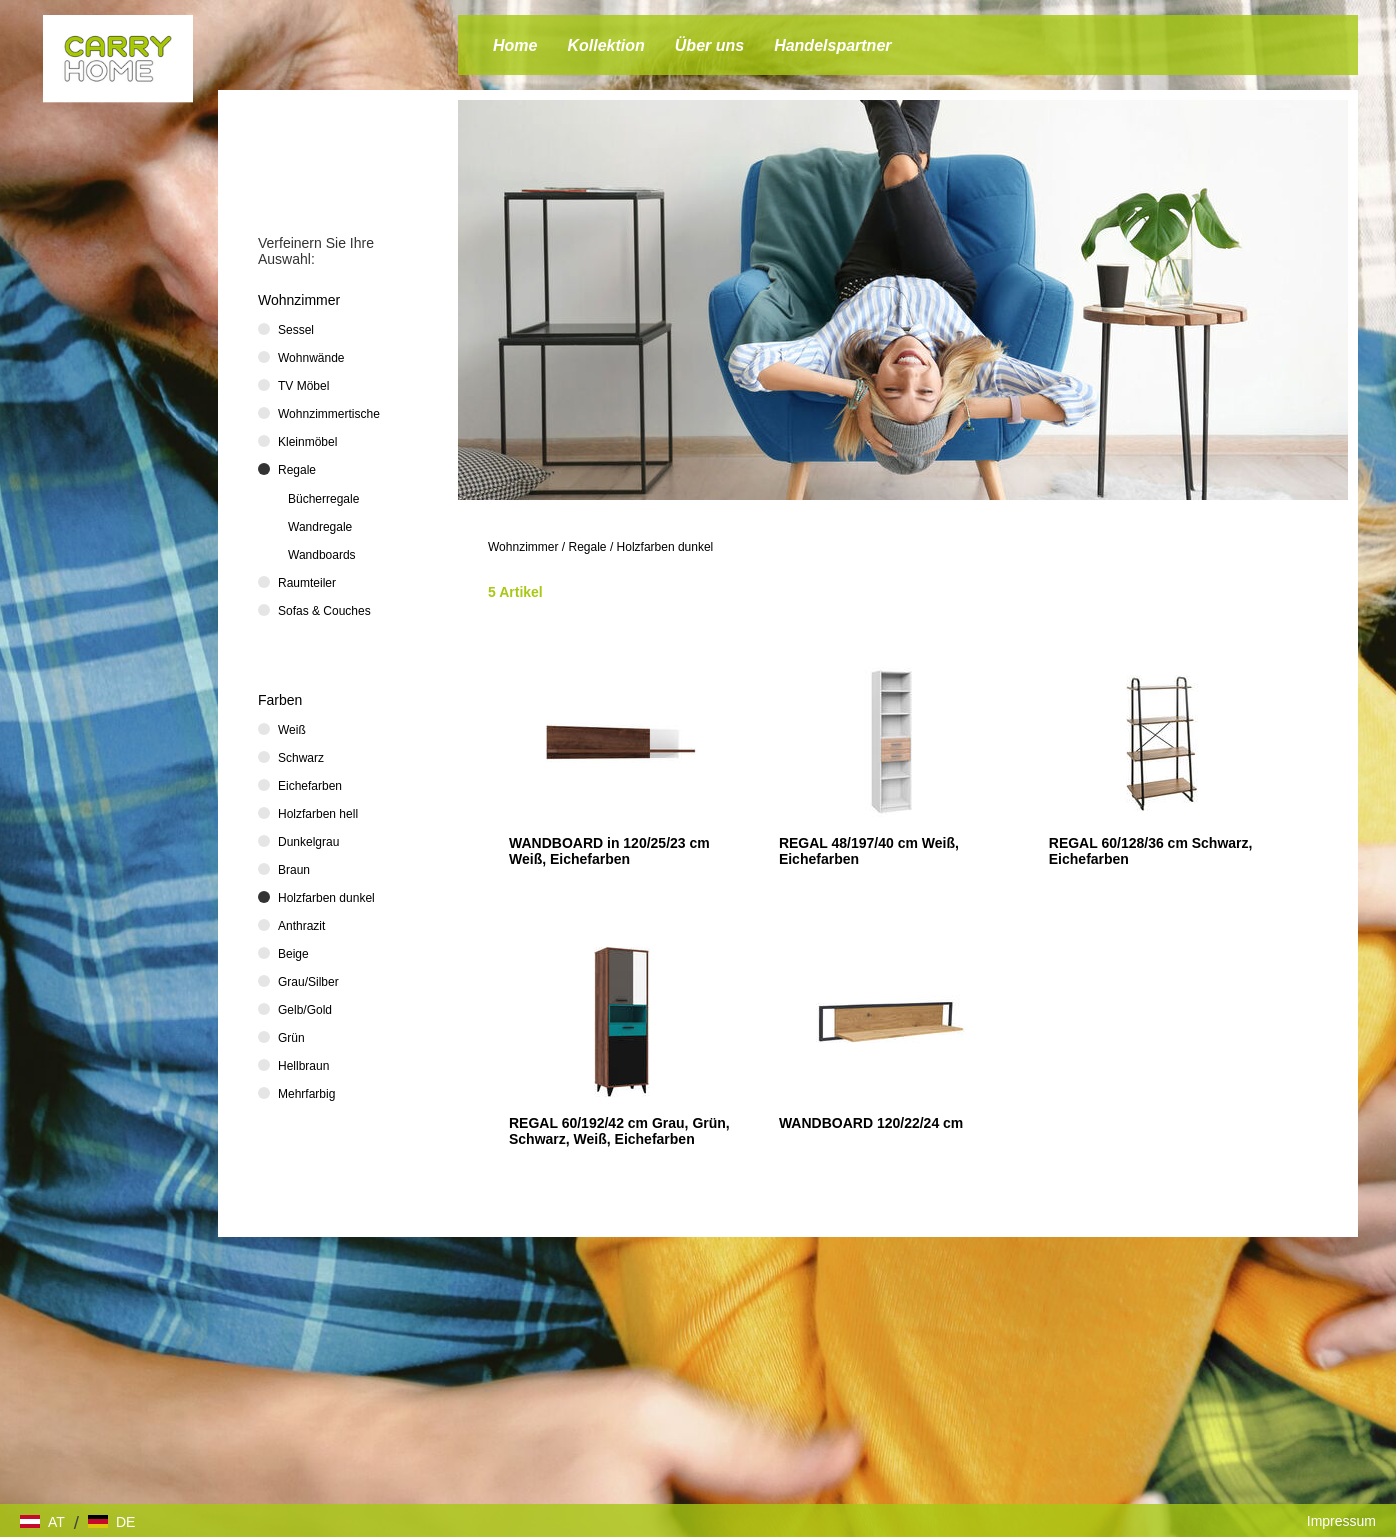 This screenshot has width=1396, height=1537. What do you see at coordinates (303, 1066) in the screenshot?
I see `Hellbraun` at bounding box center [303, 1066].